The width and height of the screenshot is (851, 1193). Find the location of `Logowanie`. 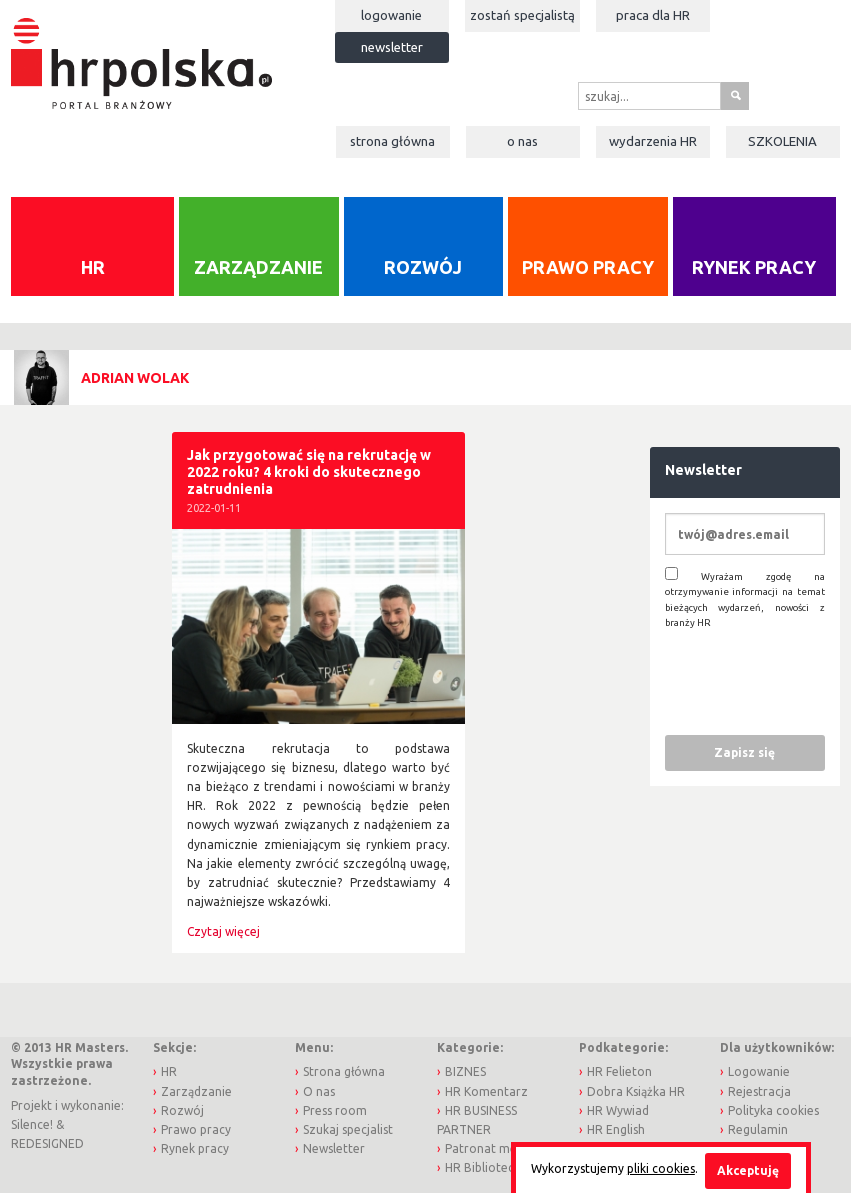

Logowanie is located at coordinates (391, 15).